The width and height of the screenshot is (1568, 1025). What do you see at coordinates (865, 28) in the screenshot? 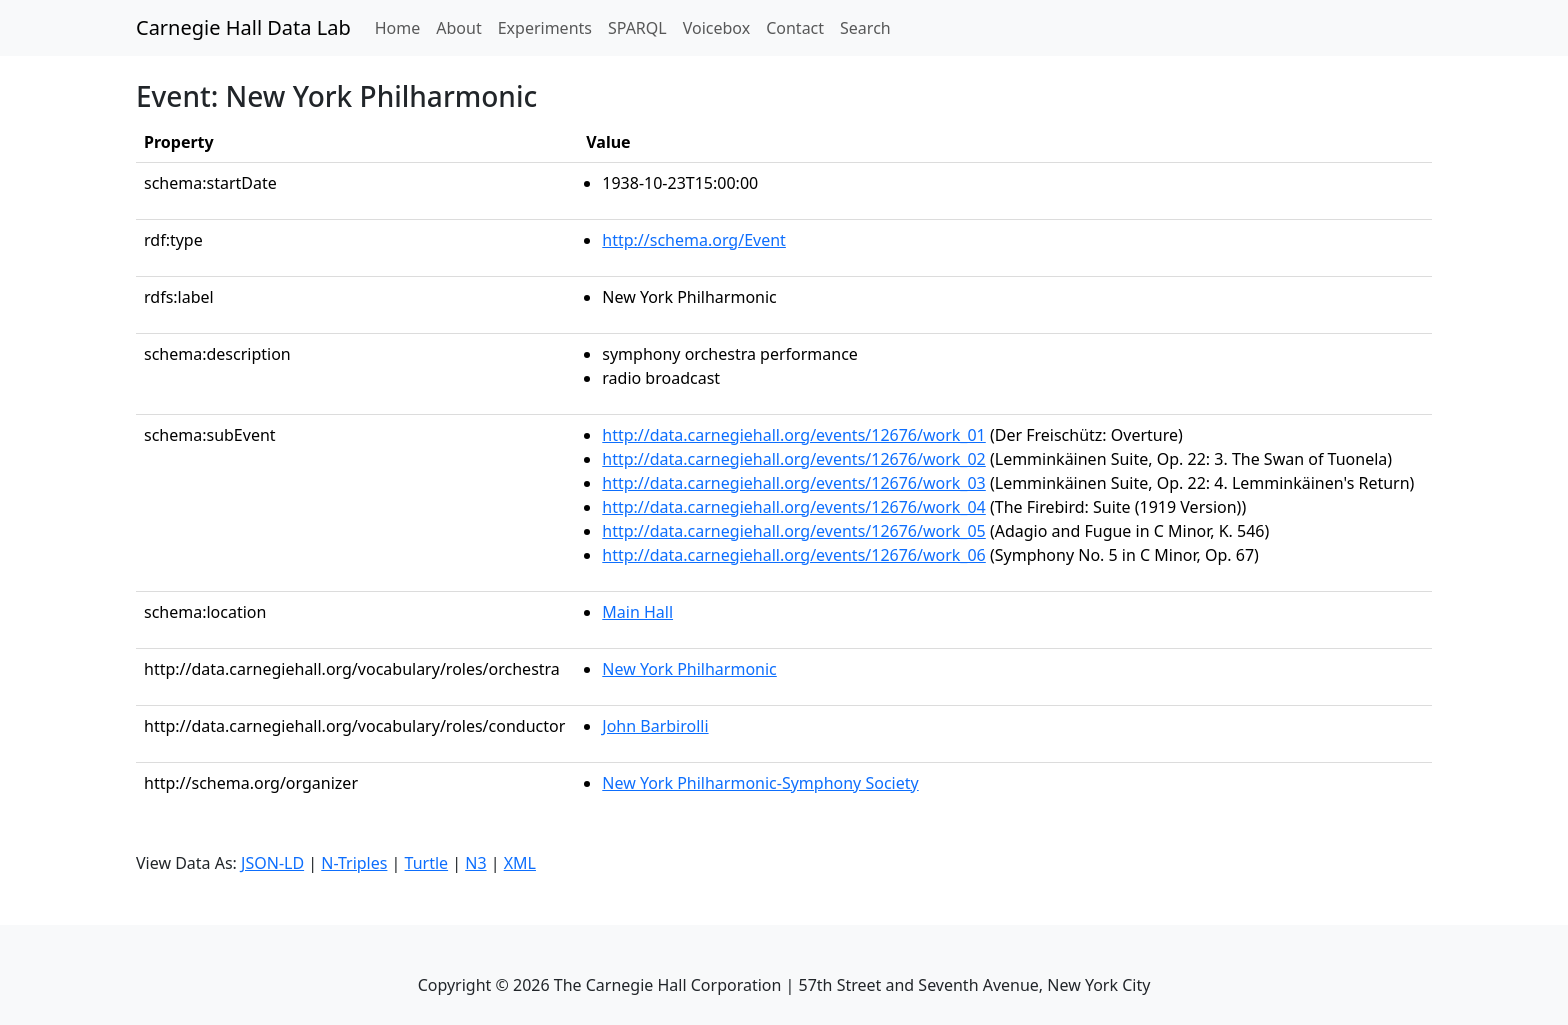
I see `Search` at bounding box center [865, 28].